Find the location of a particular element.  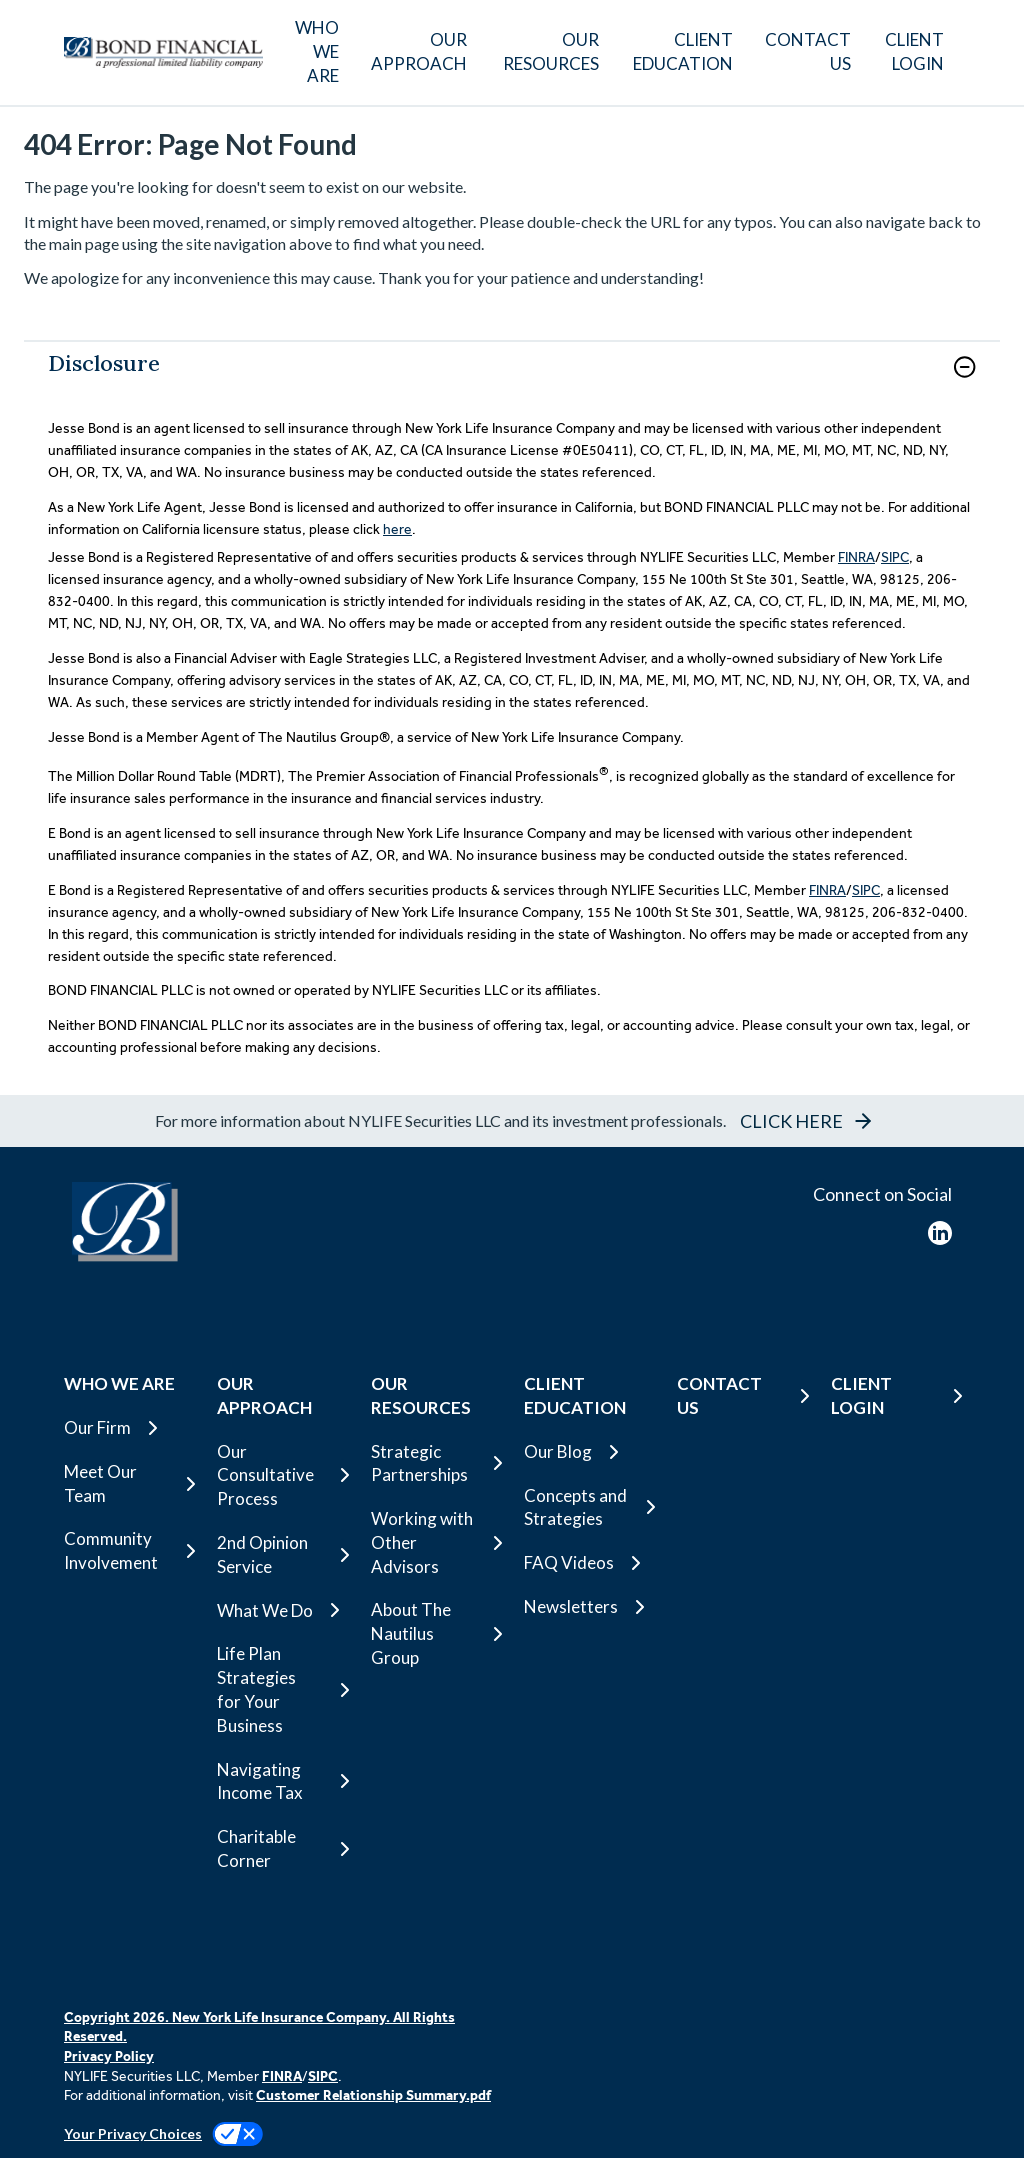

[Our Firm] is located at coordinates (128, 1428).